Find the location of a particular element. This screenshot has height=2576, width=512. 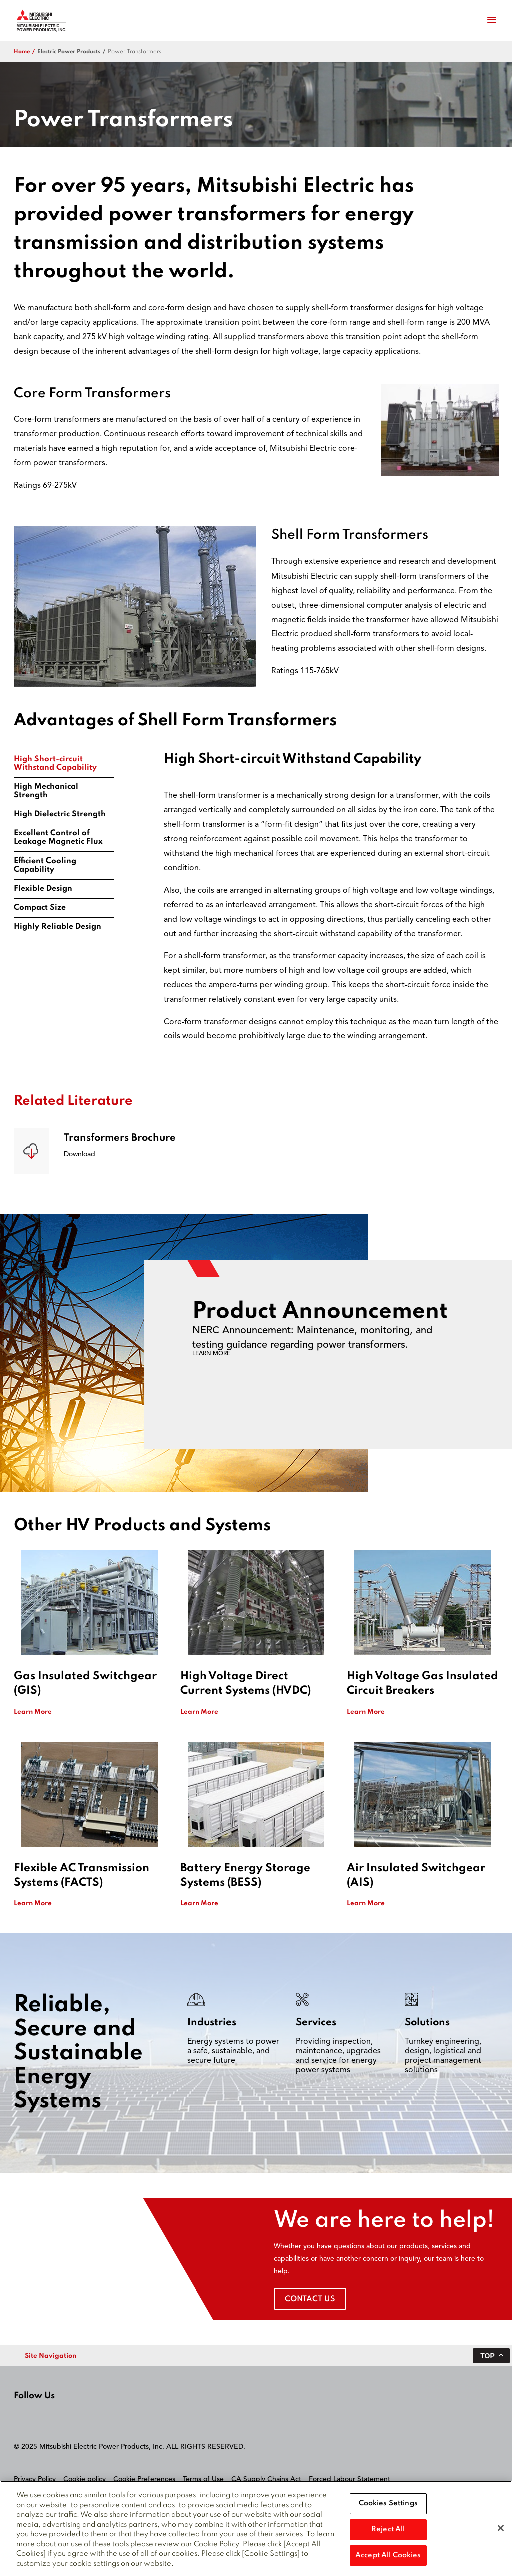

Privacy Policy is located at coordinates (35, 2479).